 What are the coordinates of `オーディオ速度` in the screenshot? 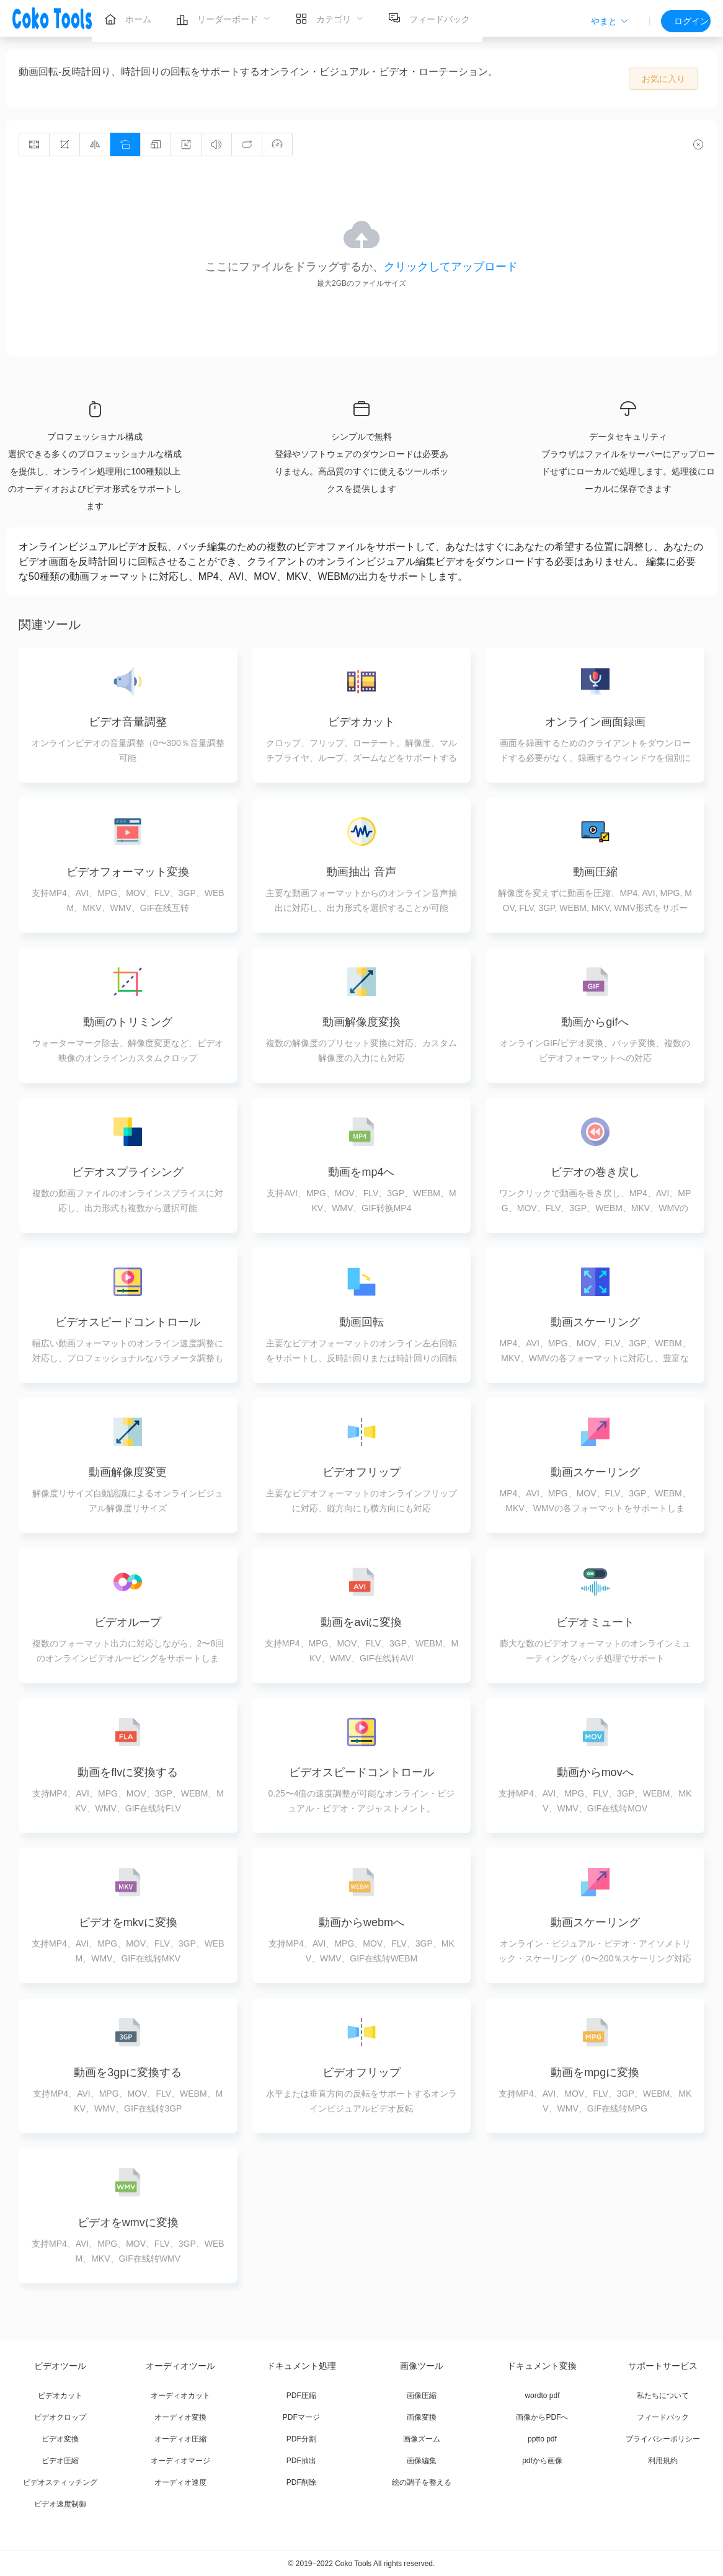 It's located at (180, 2482).